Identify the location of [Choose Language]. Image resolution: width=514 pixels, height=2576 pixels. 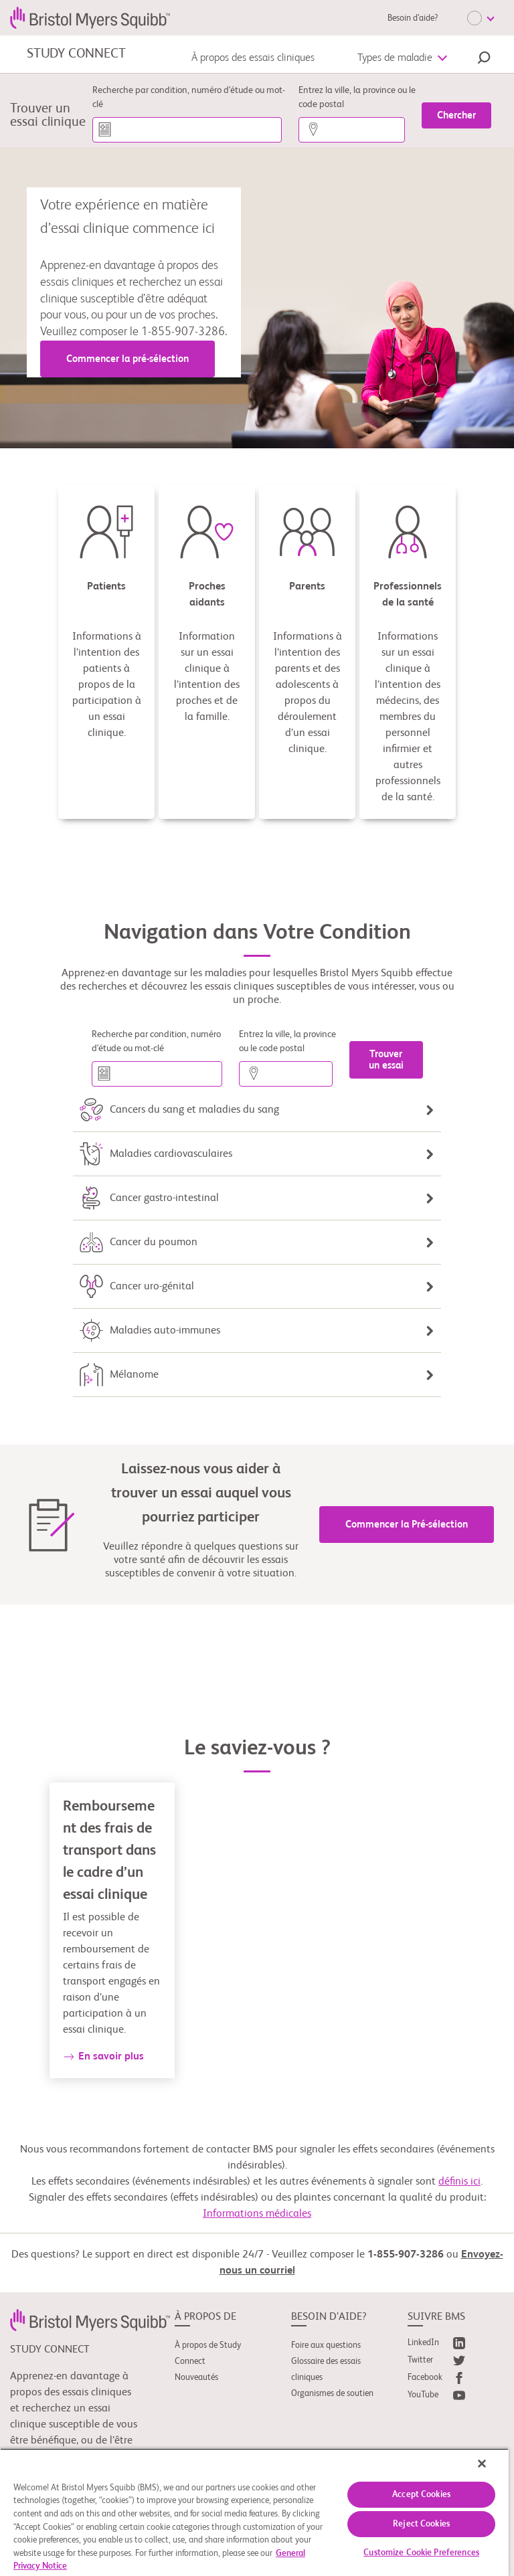
(480, 18).